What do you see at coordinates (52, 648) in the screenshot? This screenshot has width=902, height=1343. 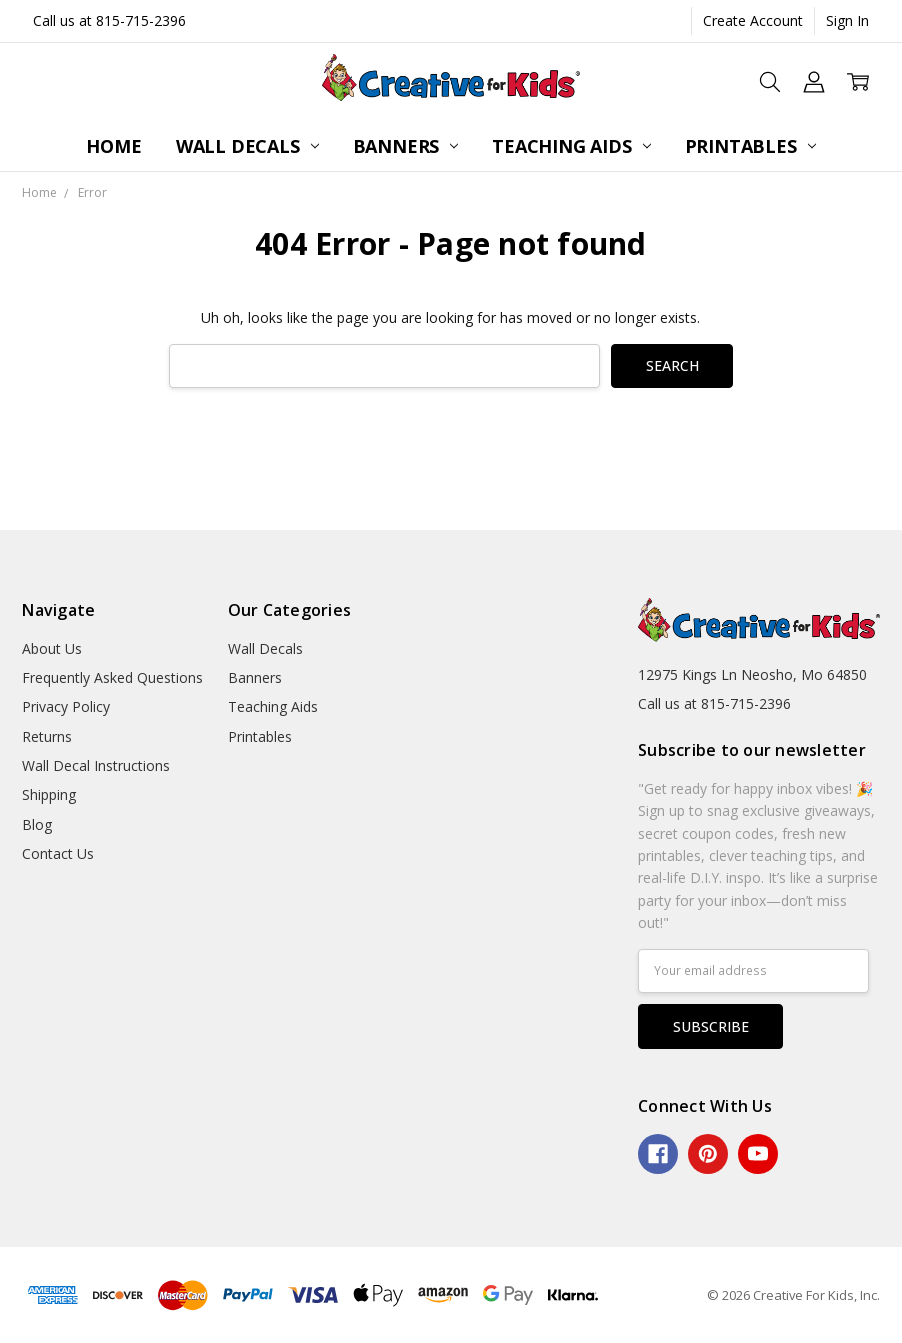 I see `About Us` at bounding box center [52, 648].